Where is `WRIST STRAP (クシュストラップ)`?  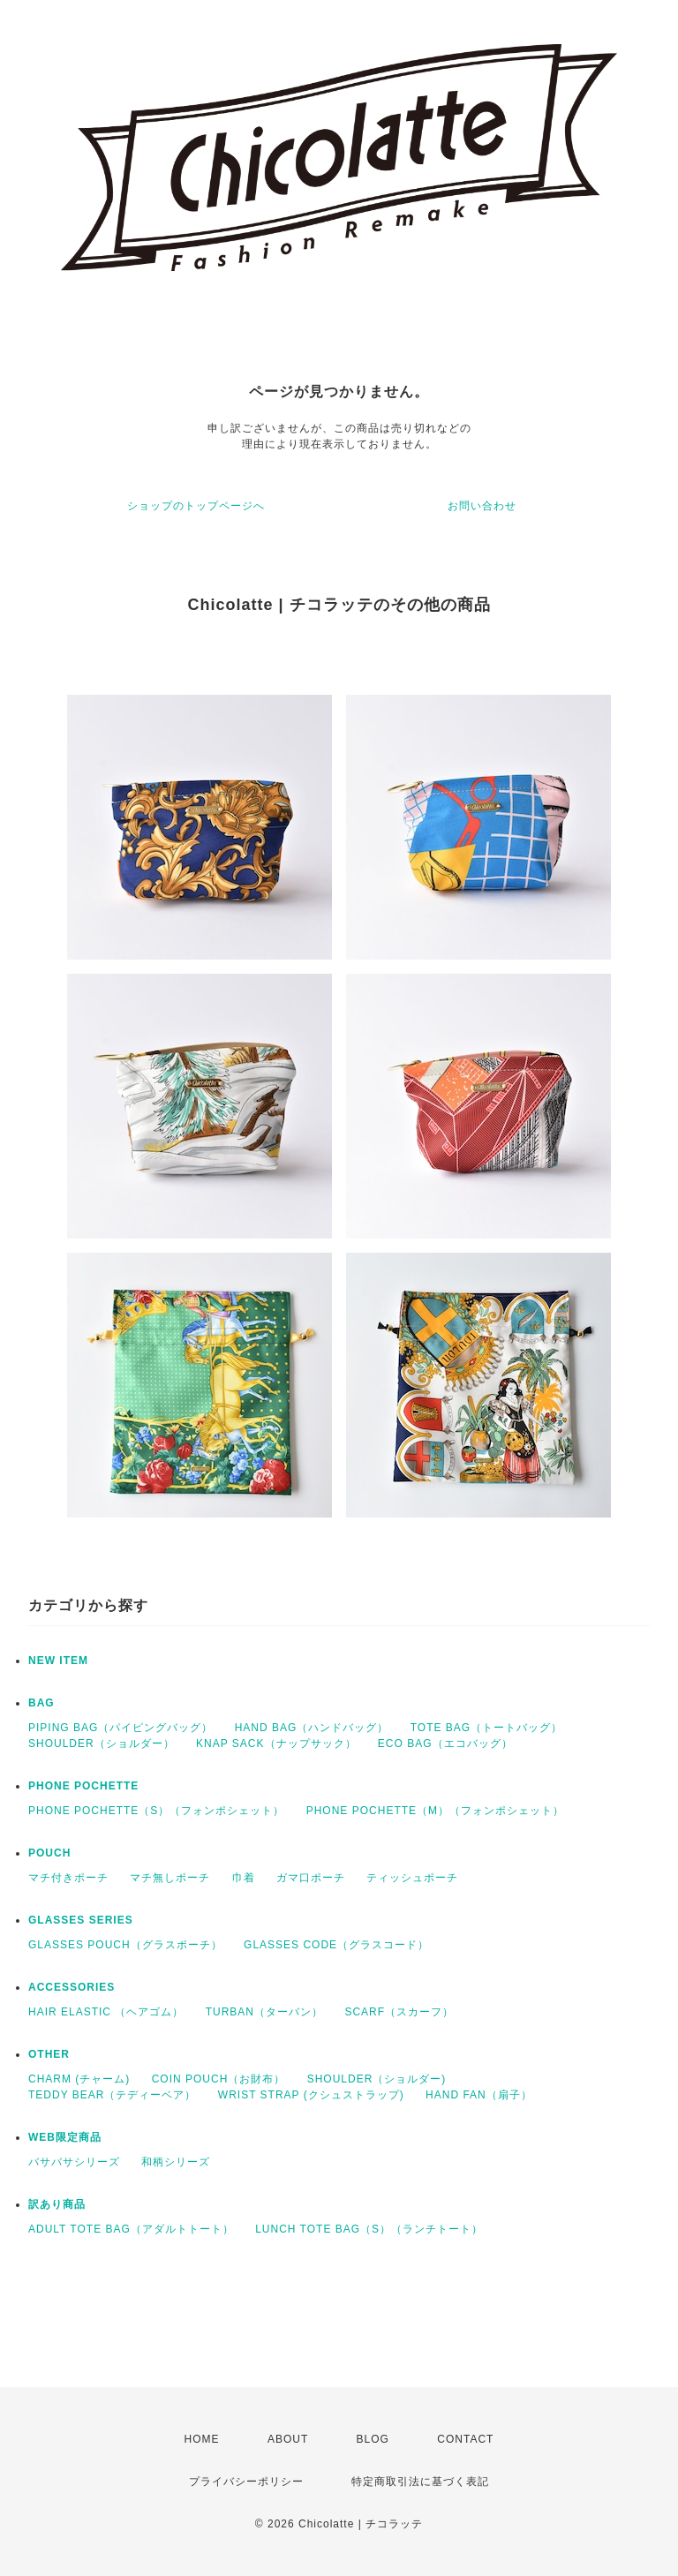
WRIST STRAP (クシュストラップ) is located at coordinates (311, 2095).